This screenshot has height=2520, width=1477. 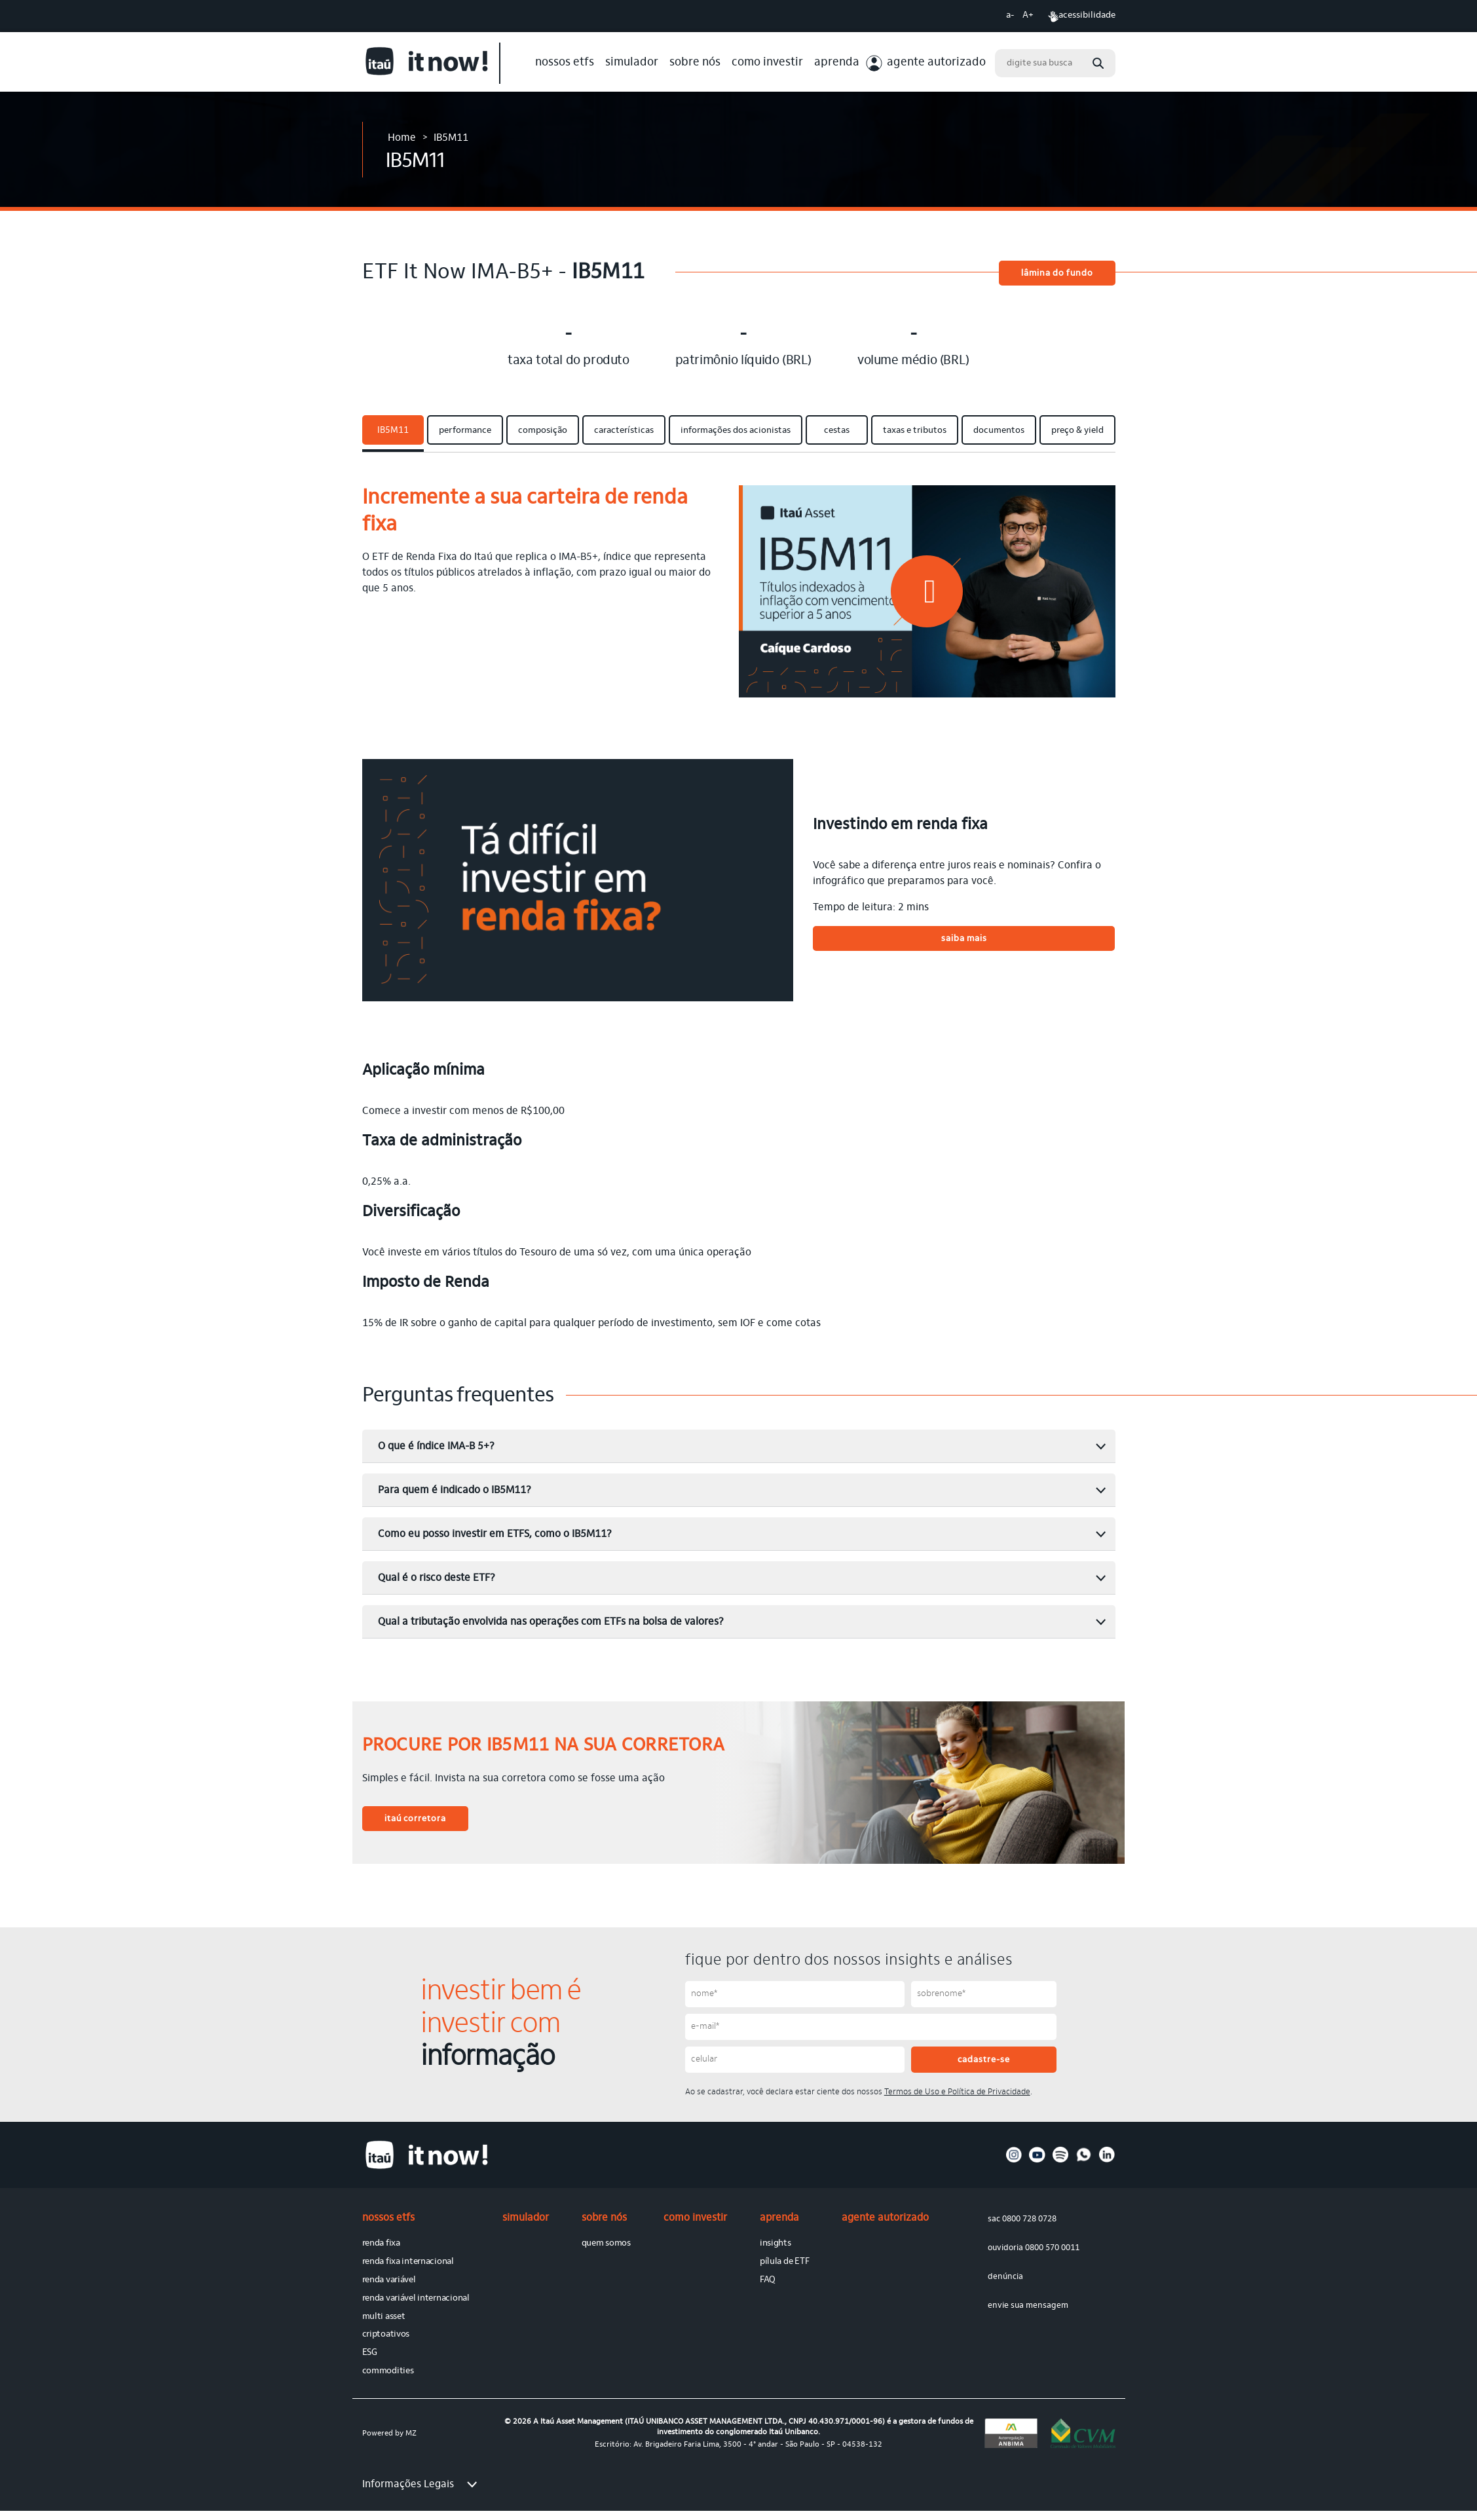 What do you see at coordinates (775, 2243) in the screenshot?
I see `insights` at bounding box center [775, 2243].